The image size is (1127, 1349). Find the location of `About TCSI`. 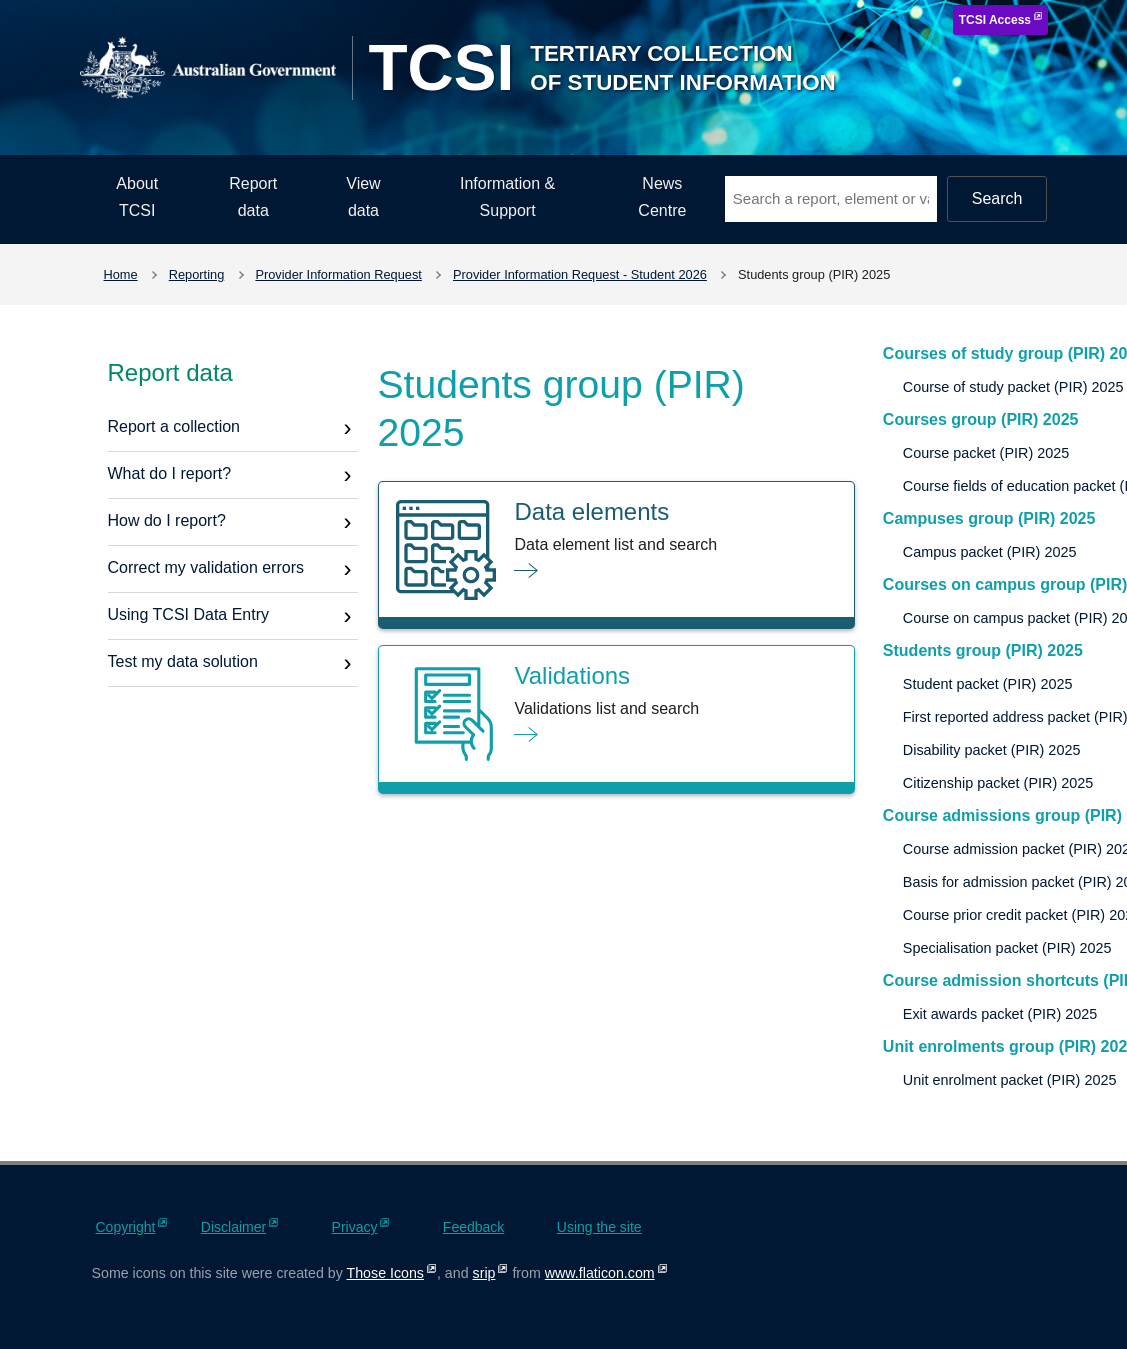

About TCSI is located at coordinates (137, 197).